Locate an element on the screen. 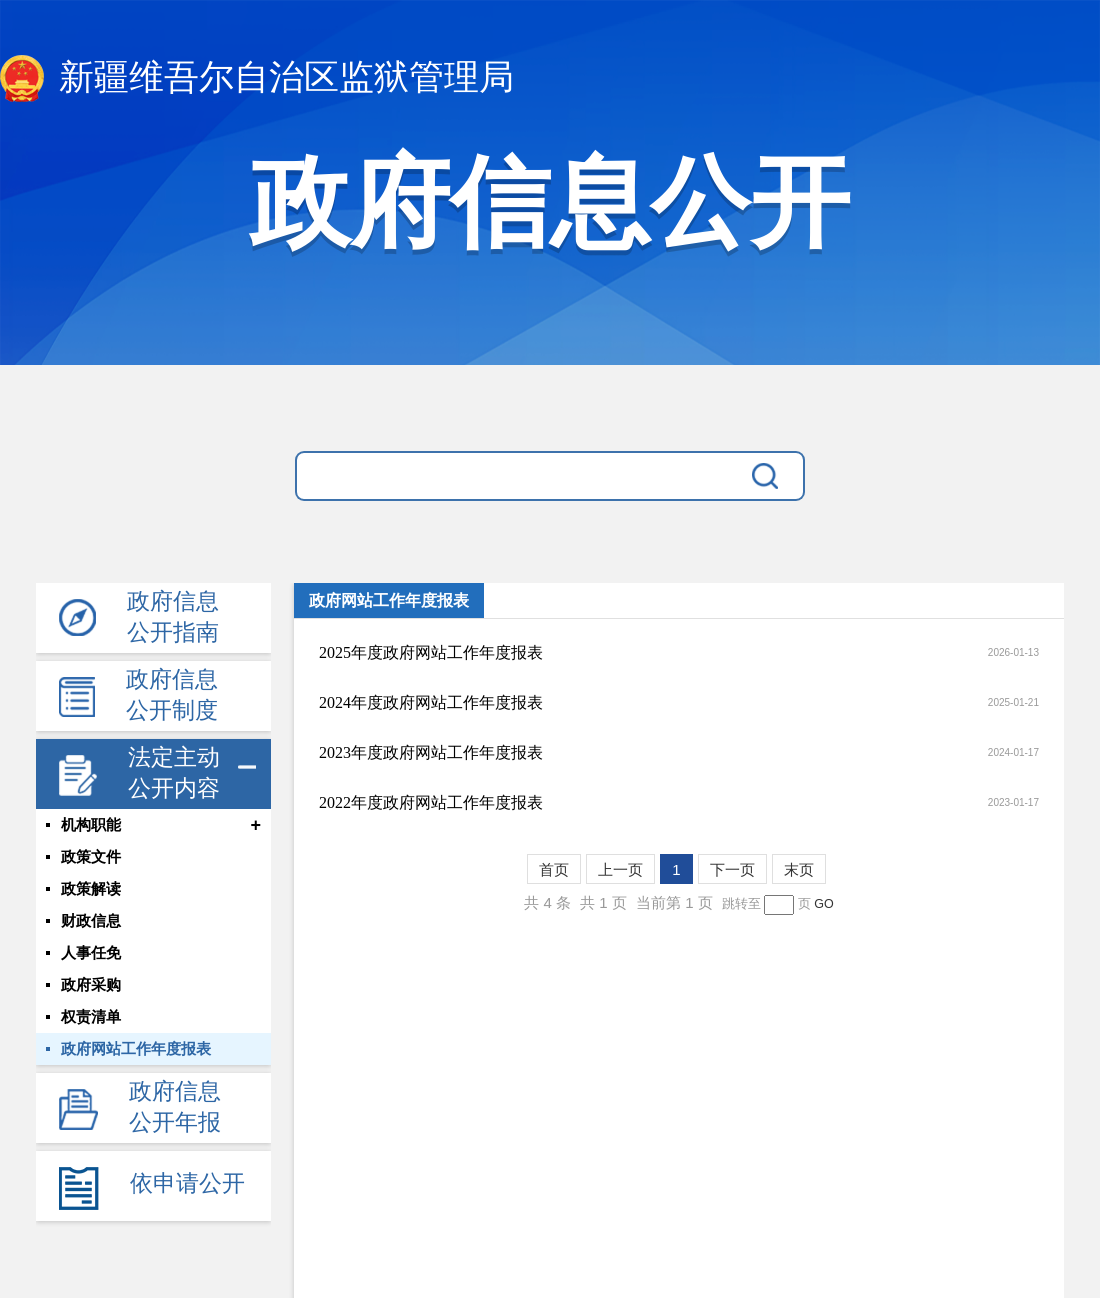 Image resolution: width=1100 pixels, height=1298 pixels. GO is located at coordinates (823, 904).